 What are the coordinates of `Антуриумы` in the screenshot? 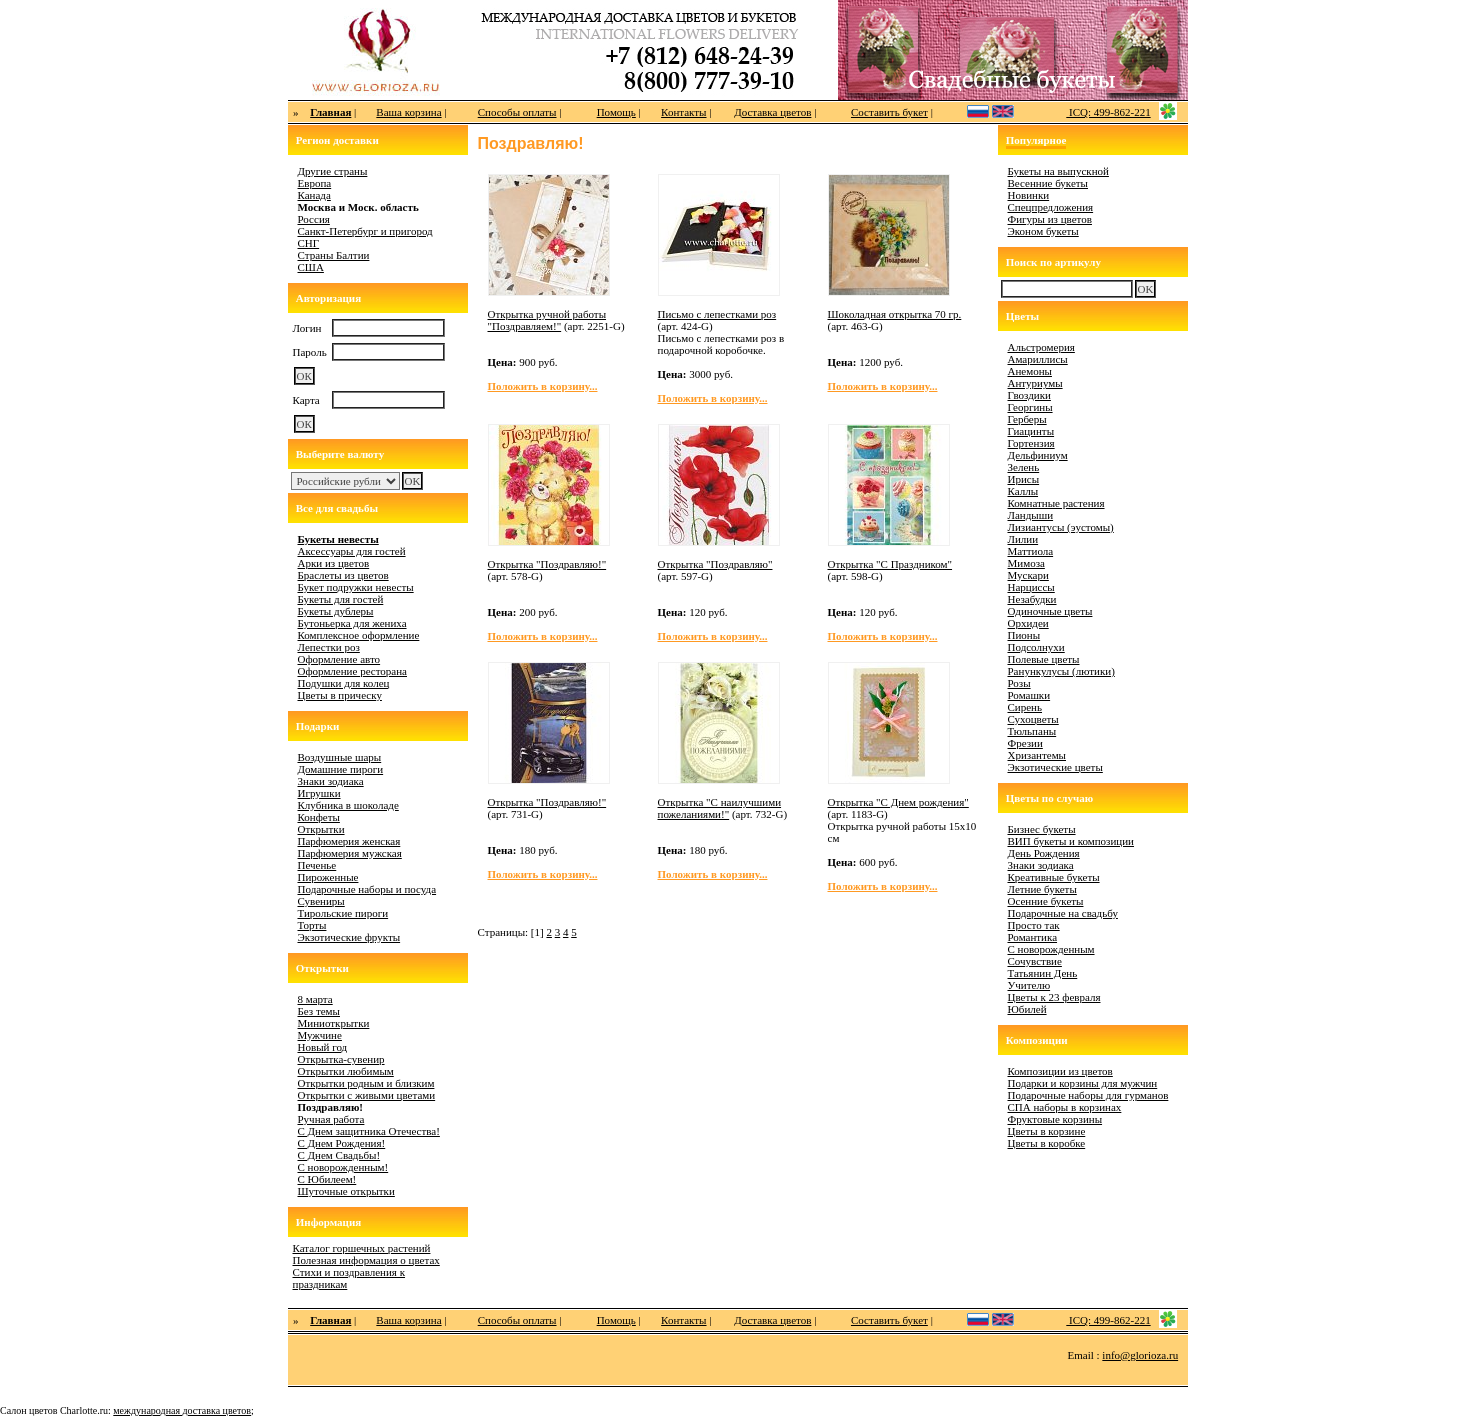 It's located at (1035, 383).